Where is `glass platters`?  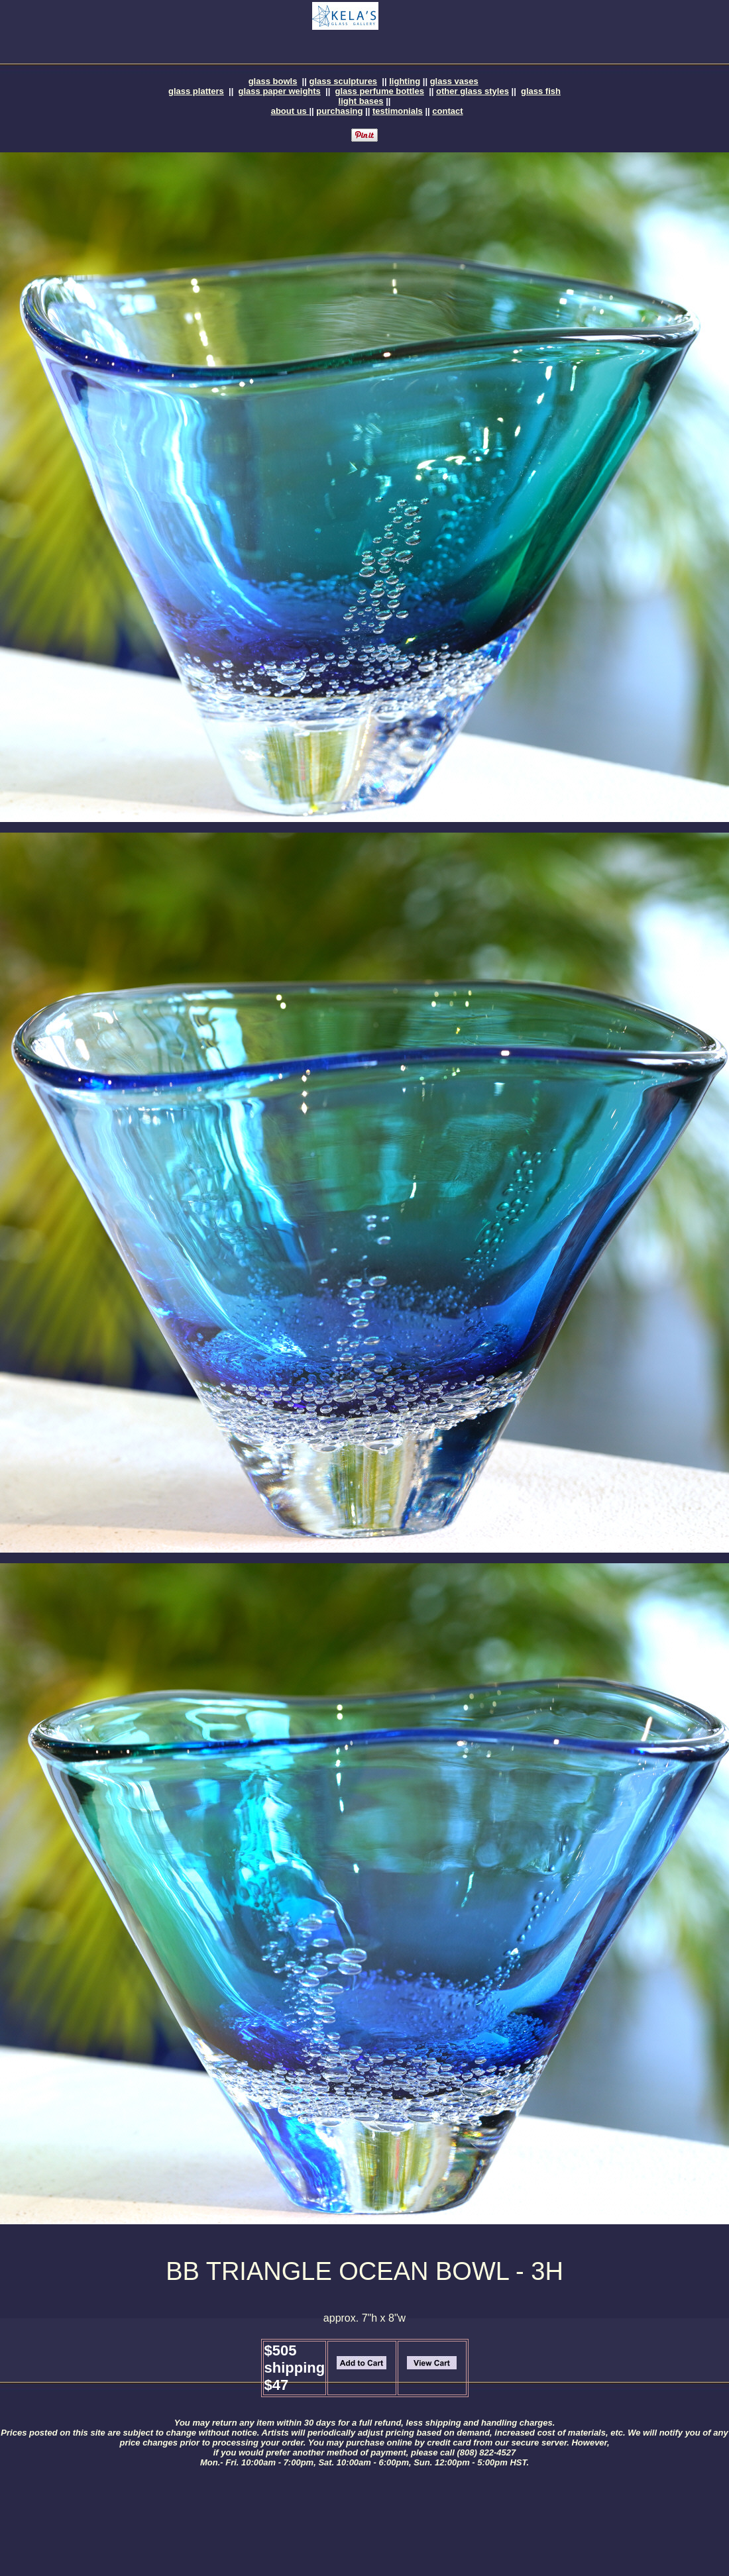 glass platters is located at coordinates (196, 91).